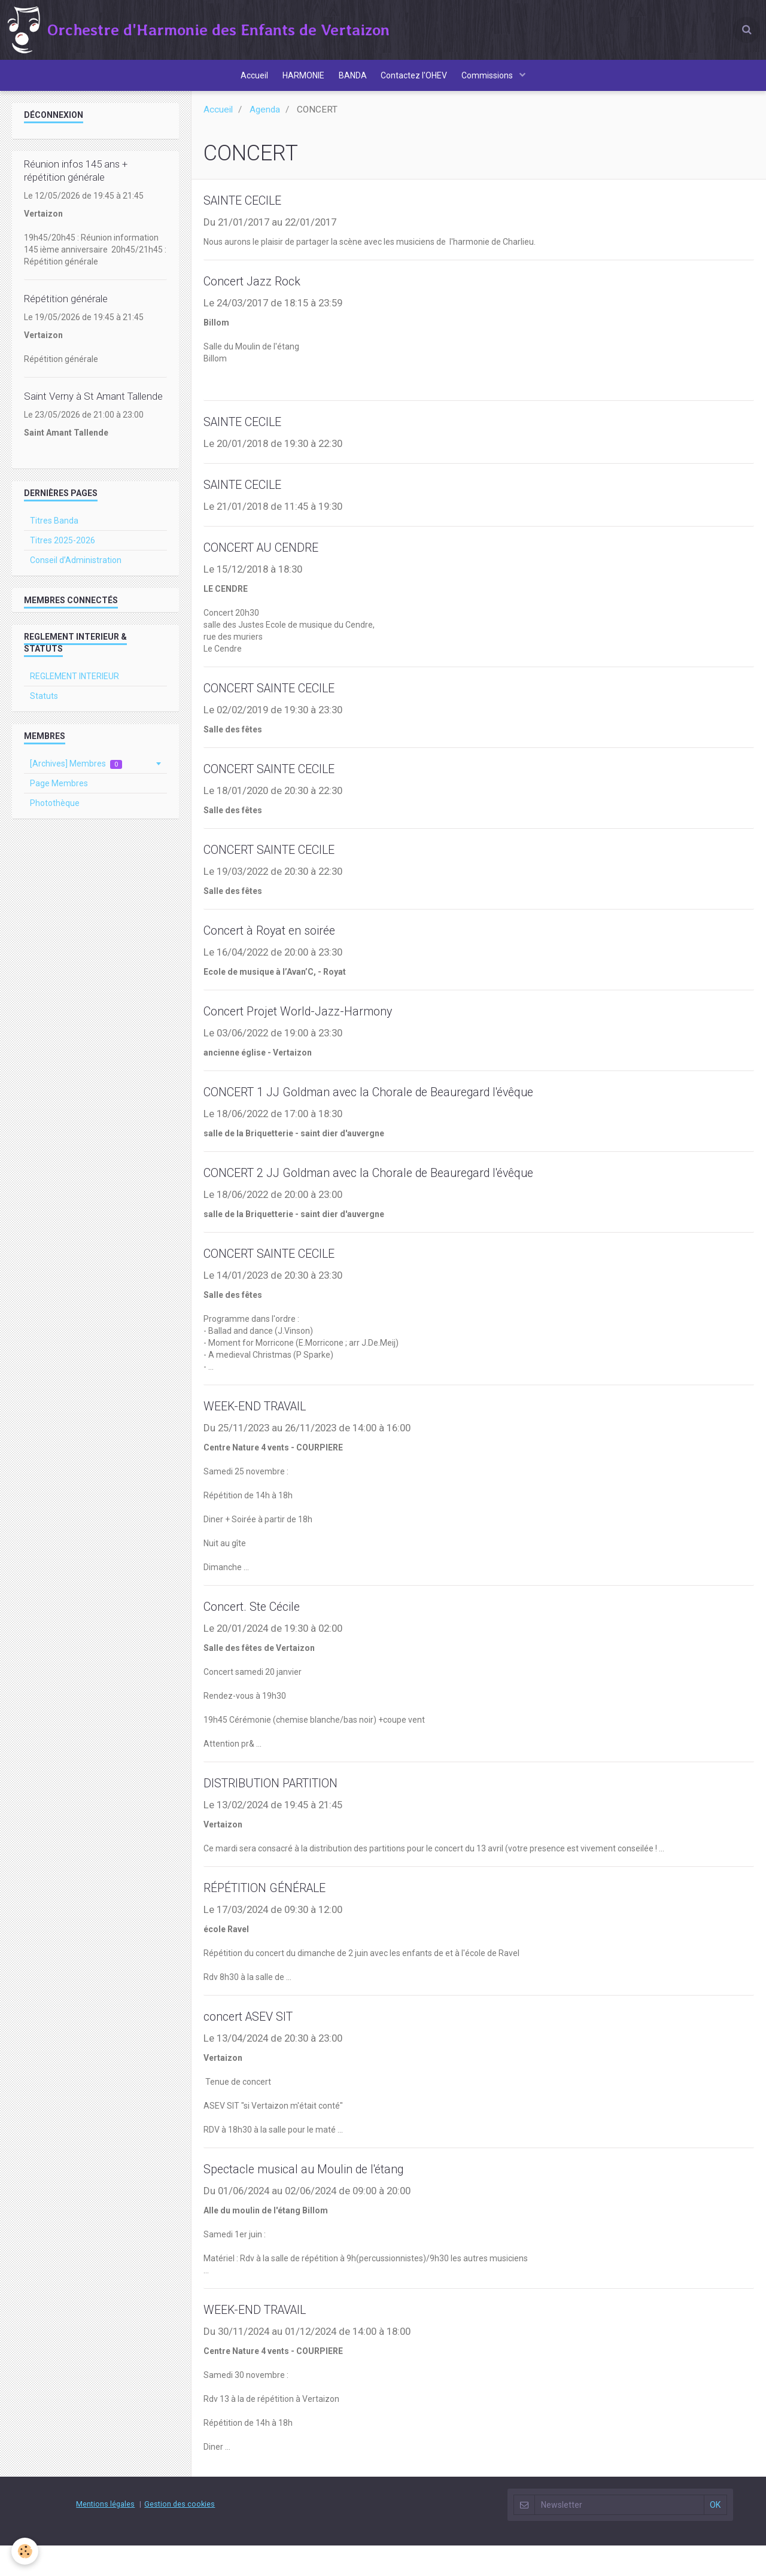 This screenshot has width=766, height=2576. I want to click on Concert. Ste Cécile, so click(262, 1632).